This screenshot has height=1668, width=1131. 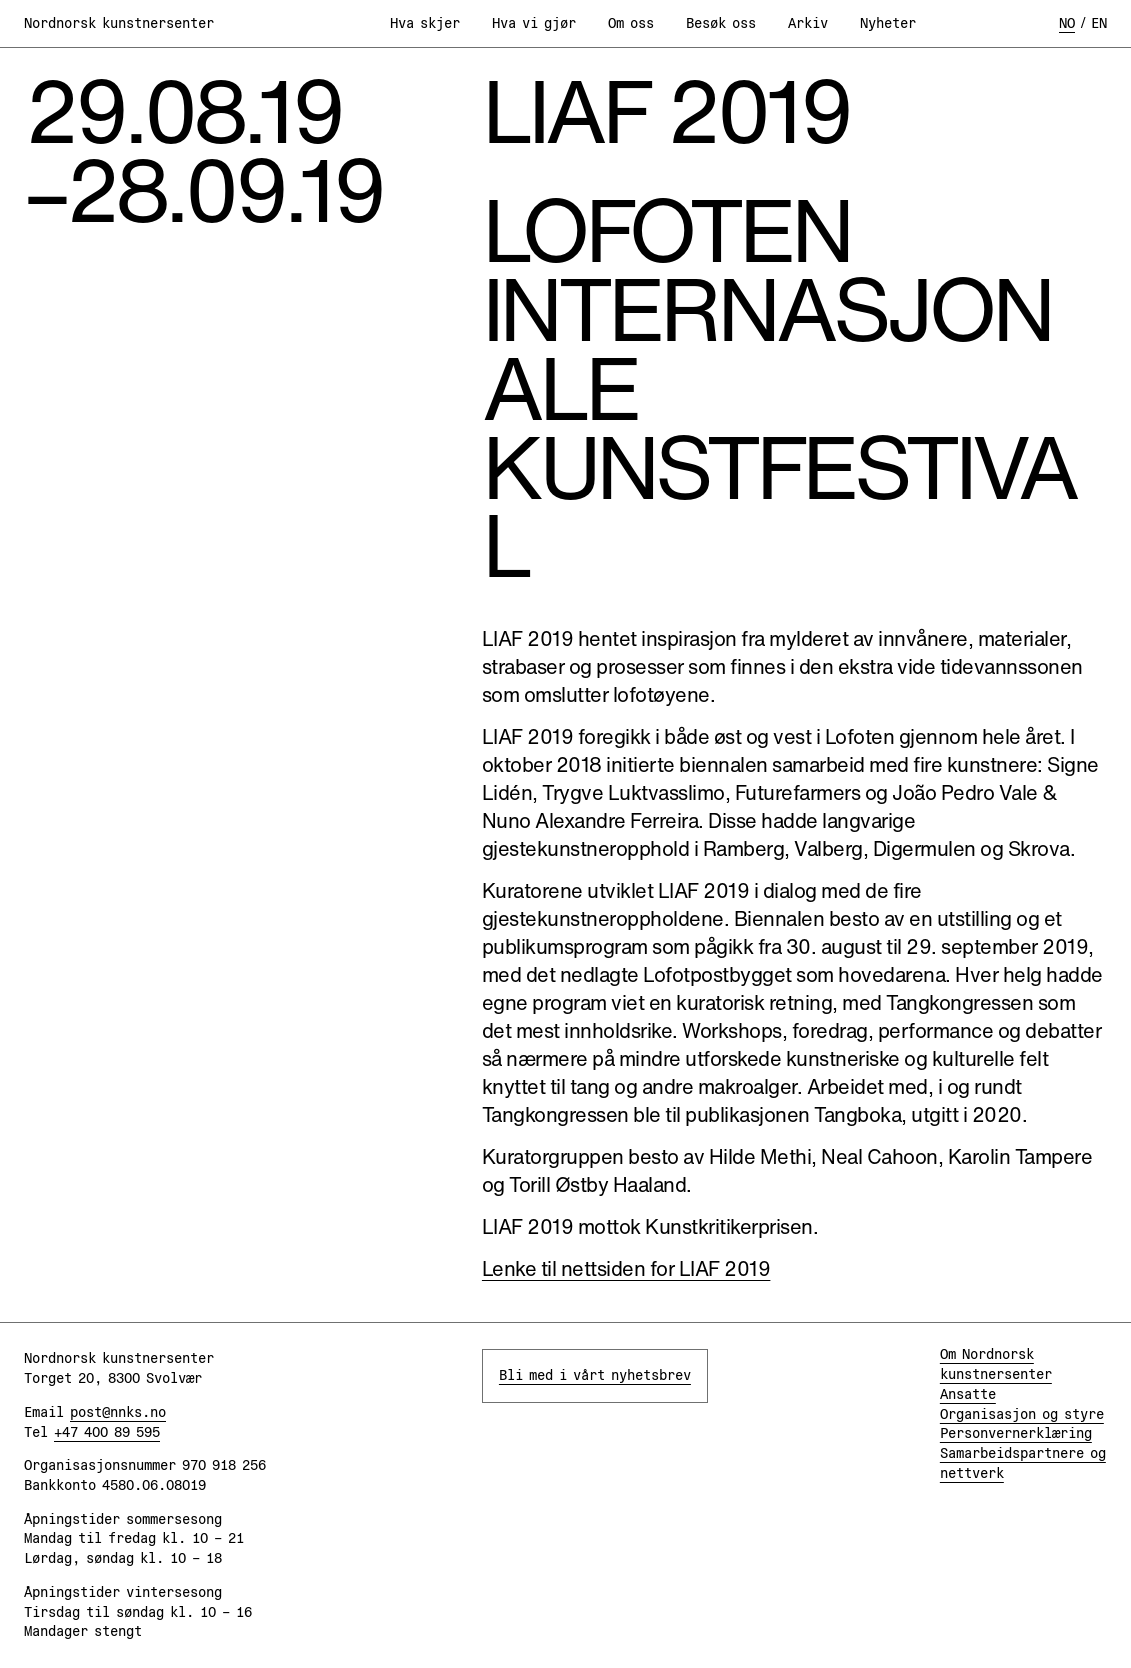 What do you see at coordinates (1022, 1414) in the screenshot?
I see `Organisasjon og styre` at bounding box center [1022, 1414].